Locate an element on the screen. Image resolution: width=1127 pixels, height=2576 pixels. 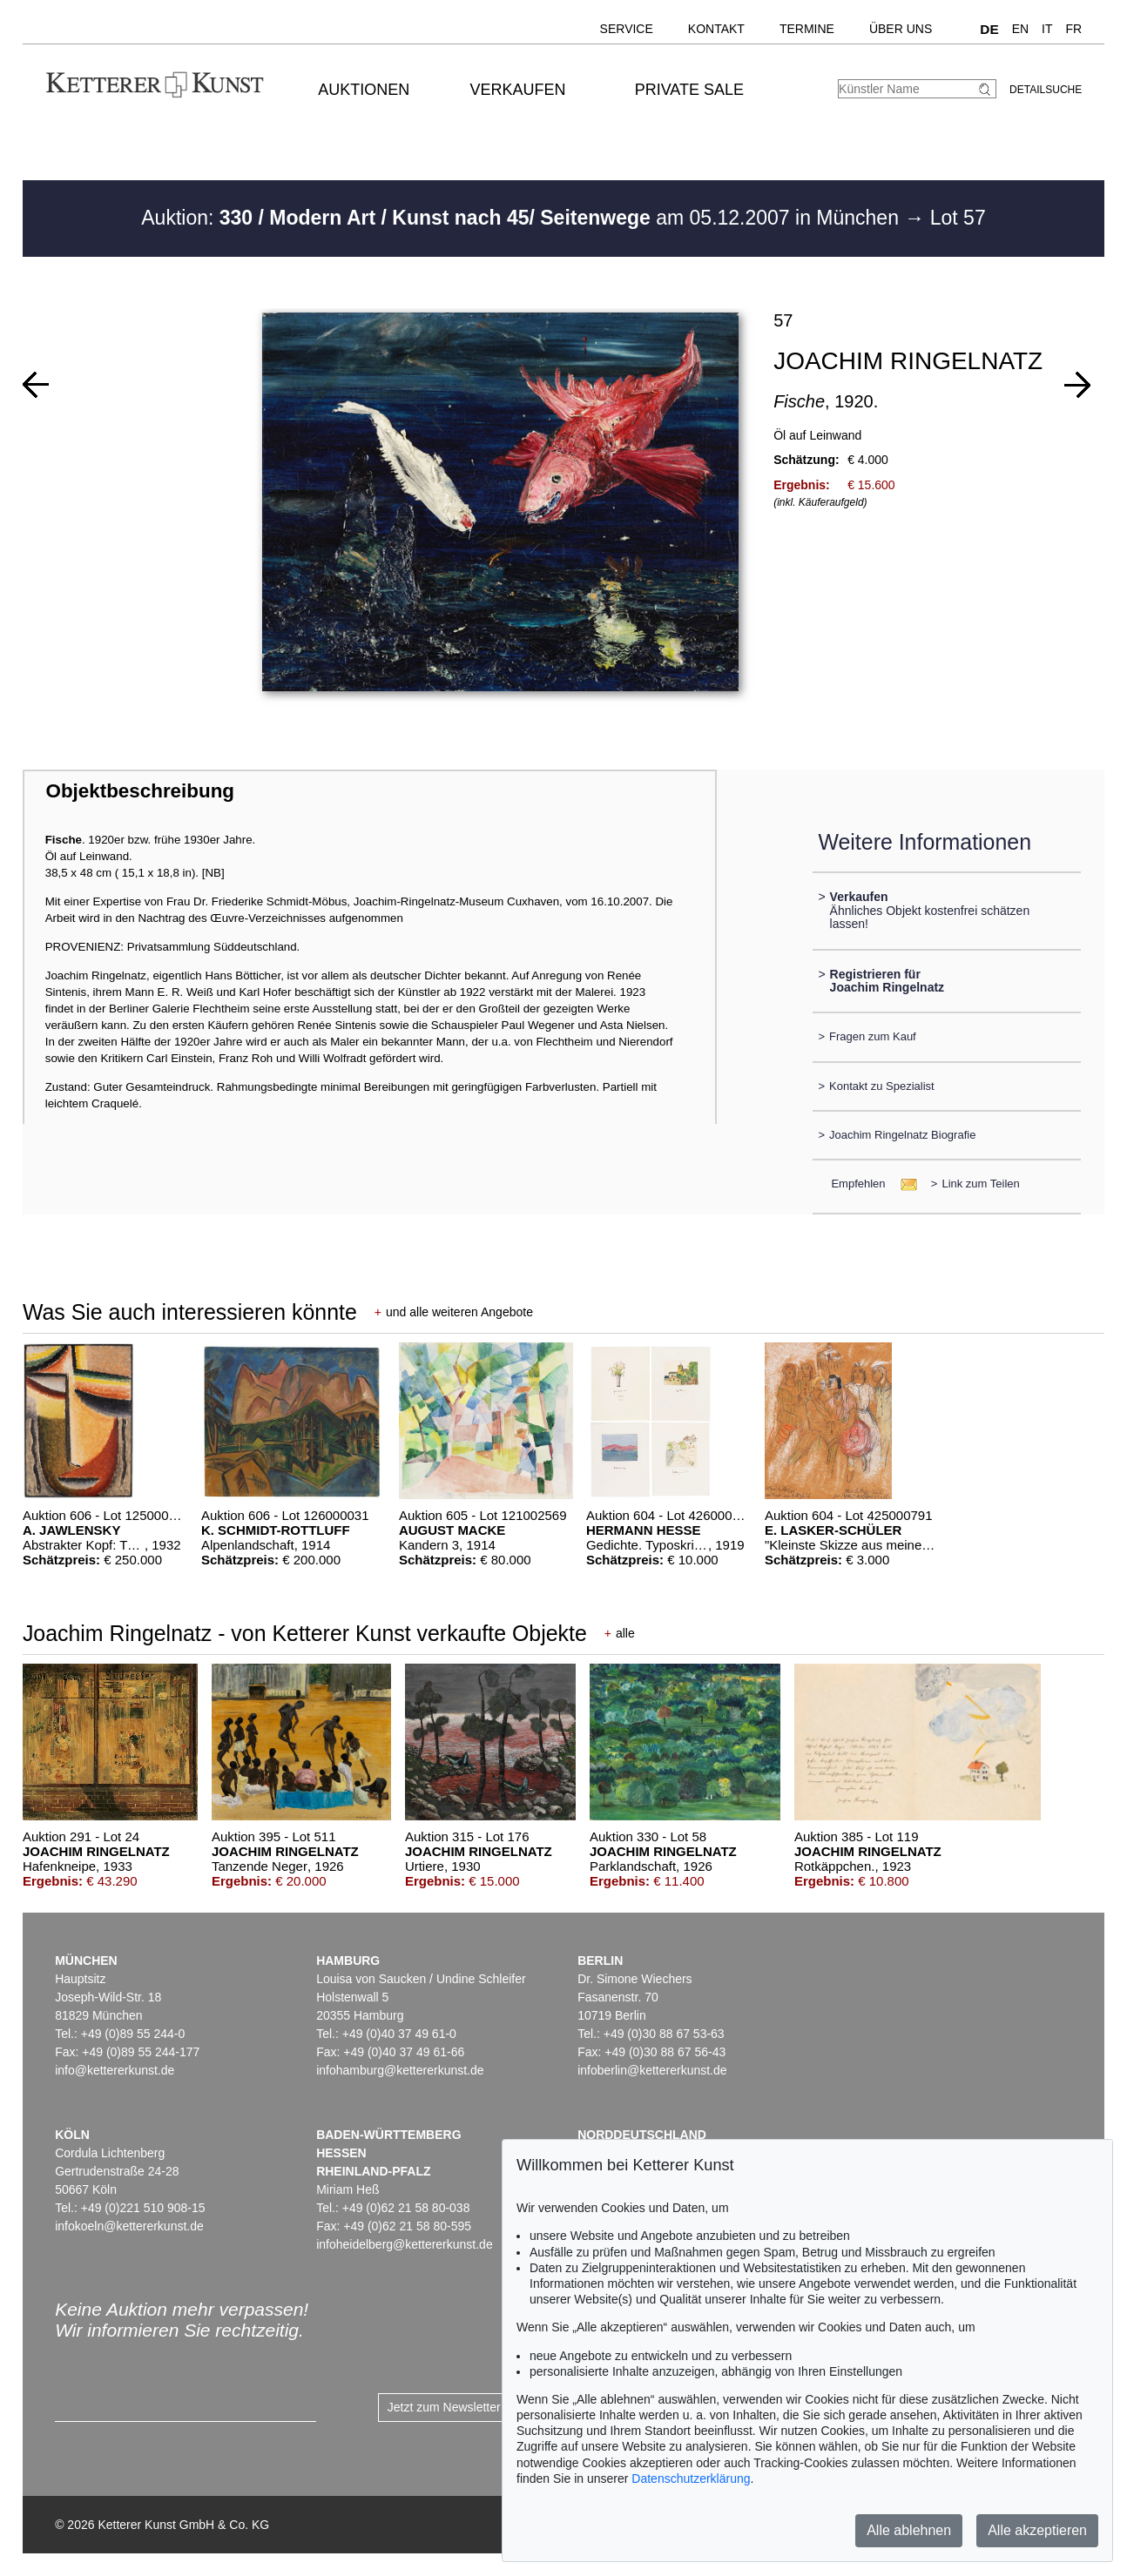
FR is located at coordinates (1074, 29).